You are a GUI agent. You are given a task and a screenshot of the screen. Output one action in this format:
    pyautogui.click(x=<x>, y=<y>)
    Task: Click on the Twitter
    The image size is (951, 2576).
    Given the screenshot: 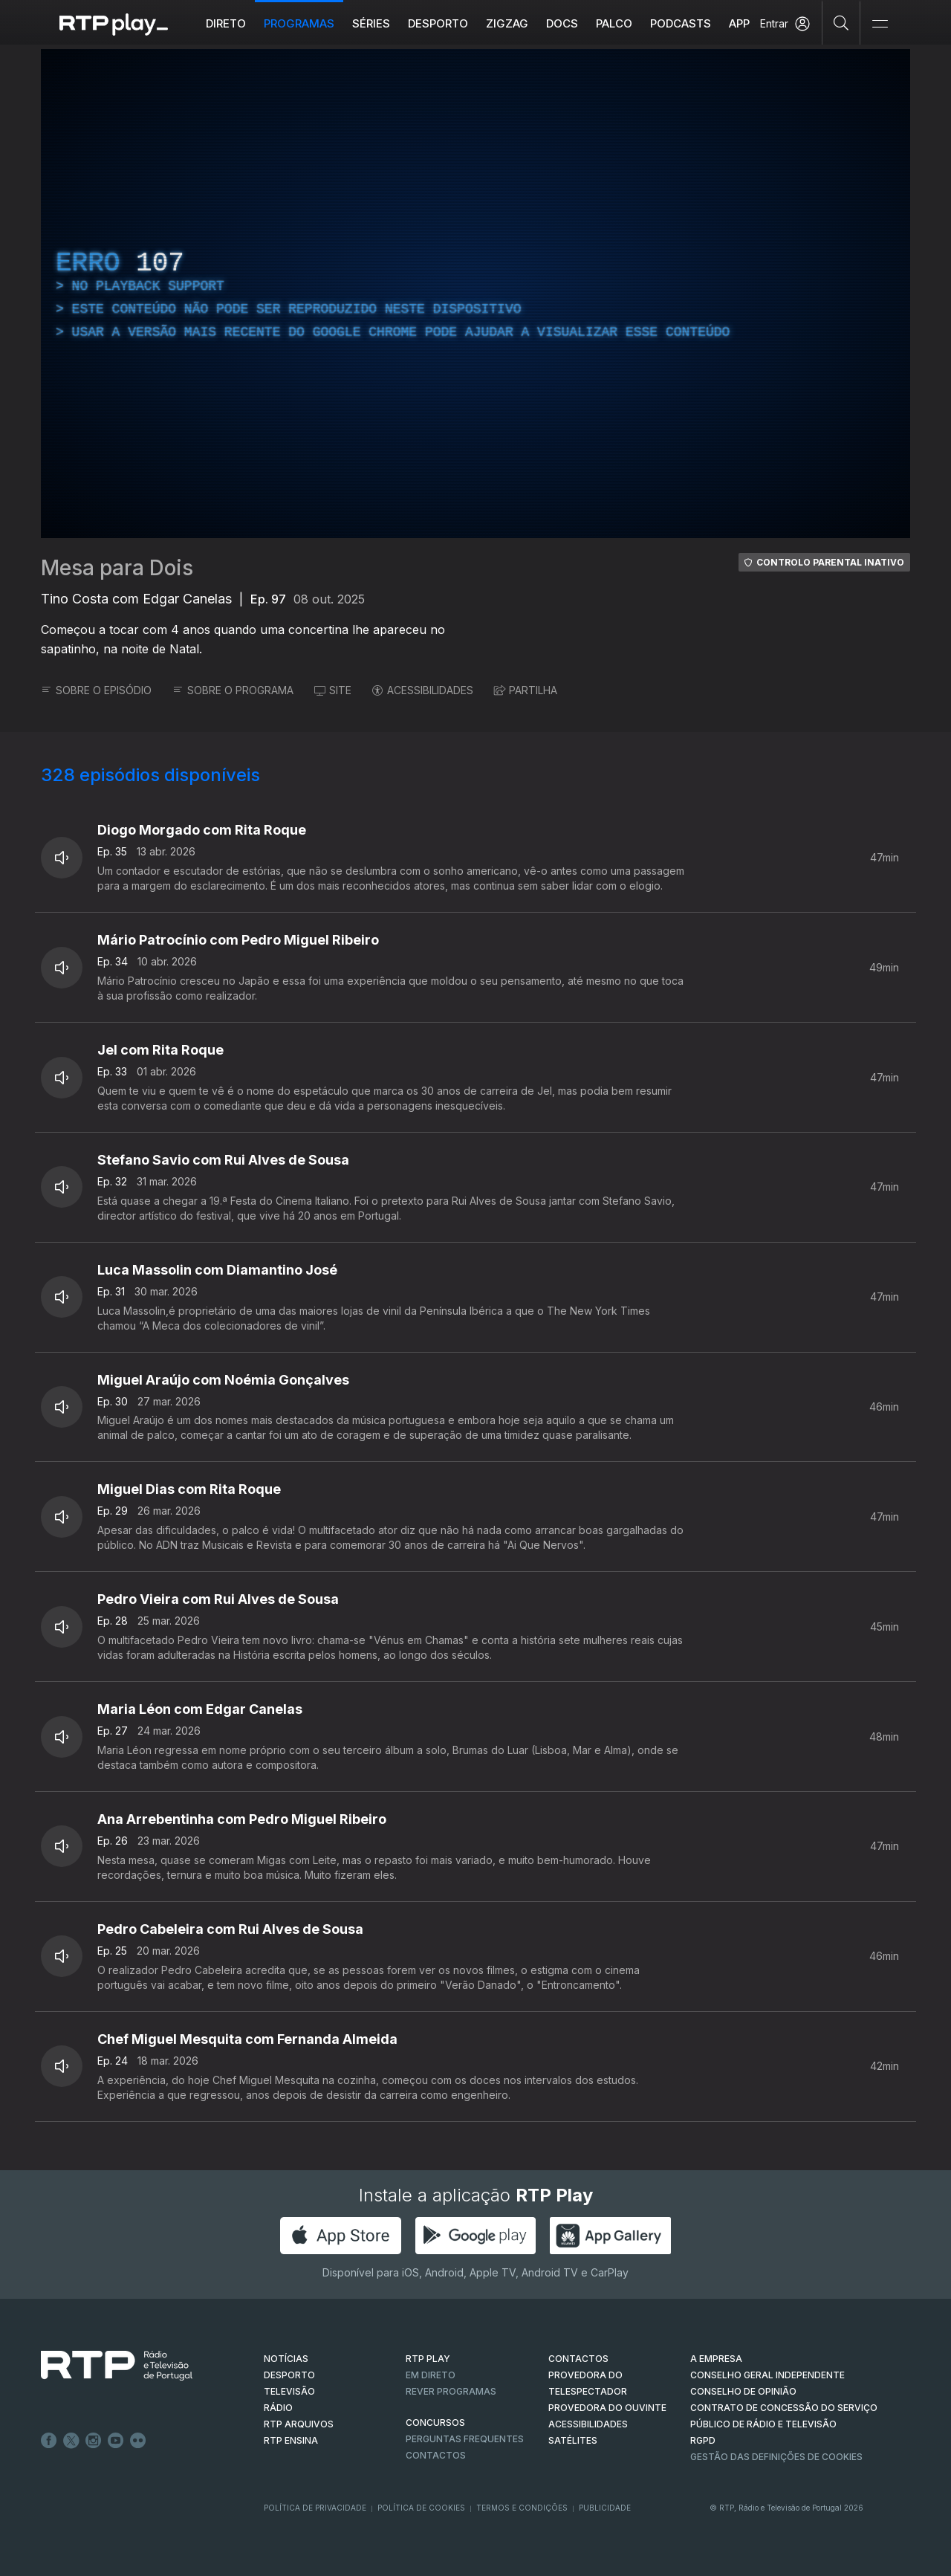 What is the action you would take?
    pyautogui.click(x=71, y=2441)
    